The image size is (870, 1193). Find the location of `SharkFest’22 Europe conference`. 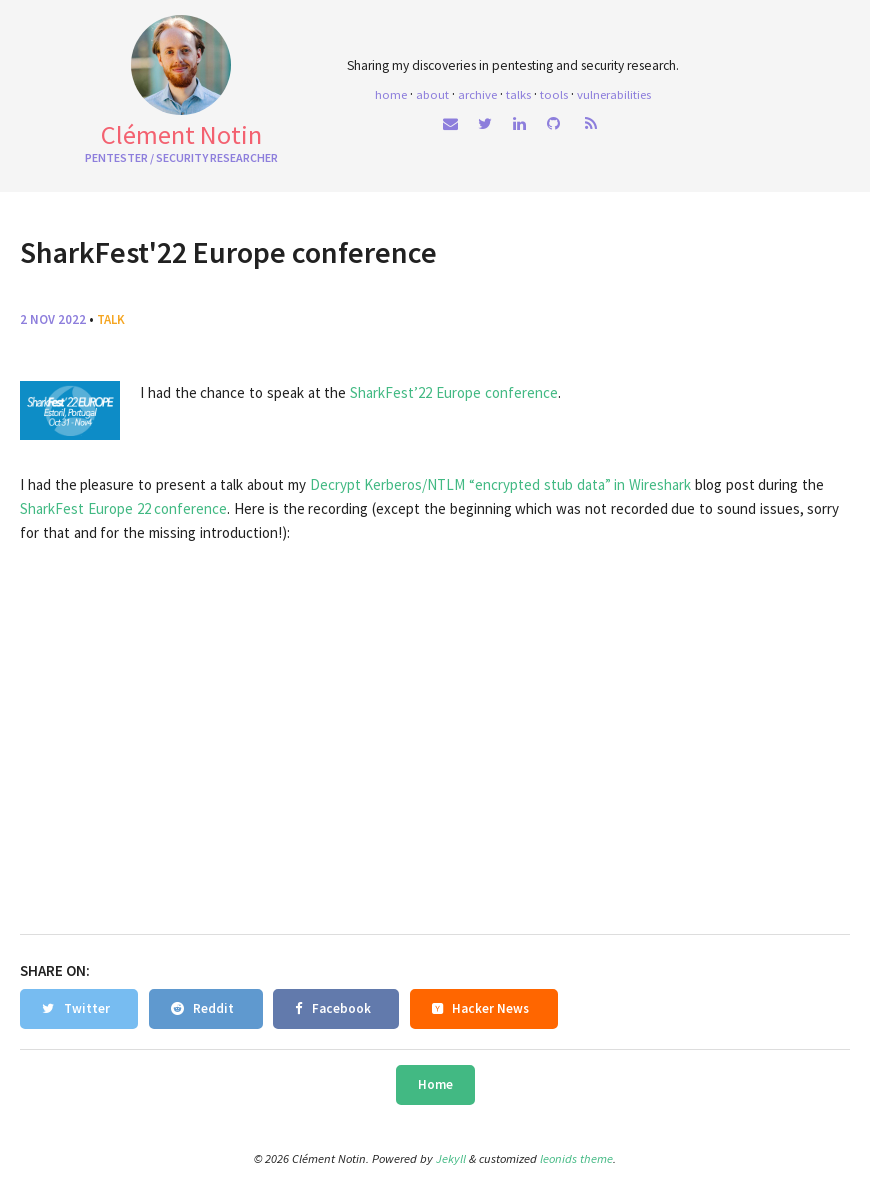

SharkFest’22 Europe conference is located at coordinates (454, 392).